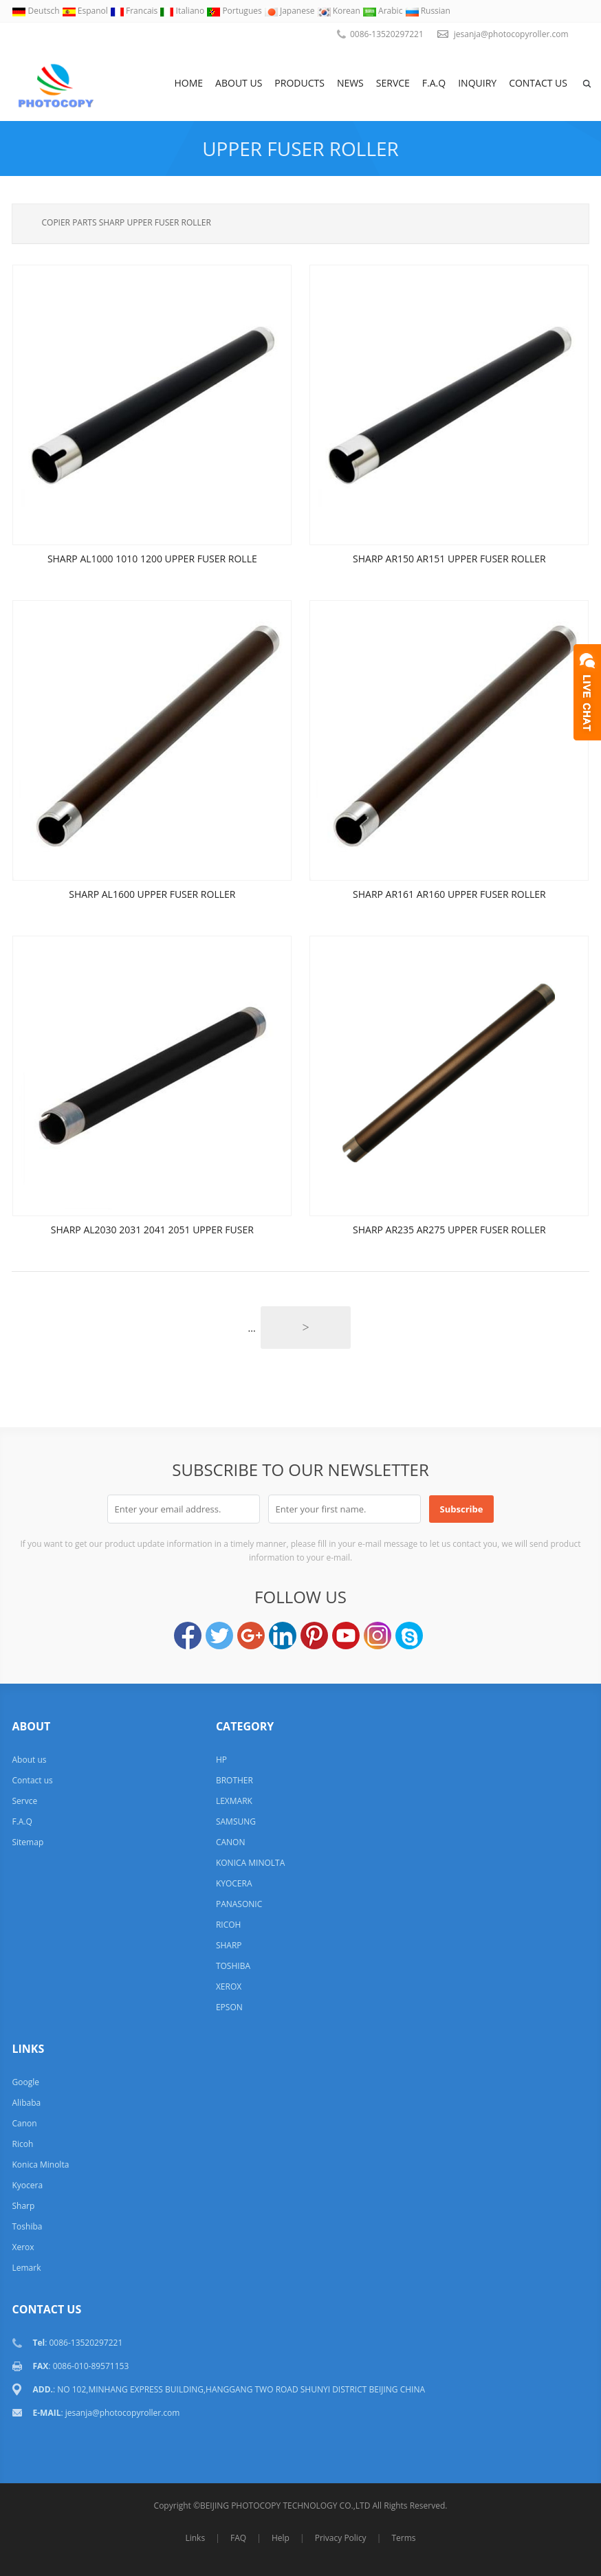 The height and width of the screenshot is (2576, 601). I want to click on Facebook, so click(187, 1635).